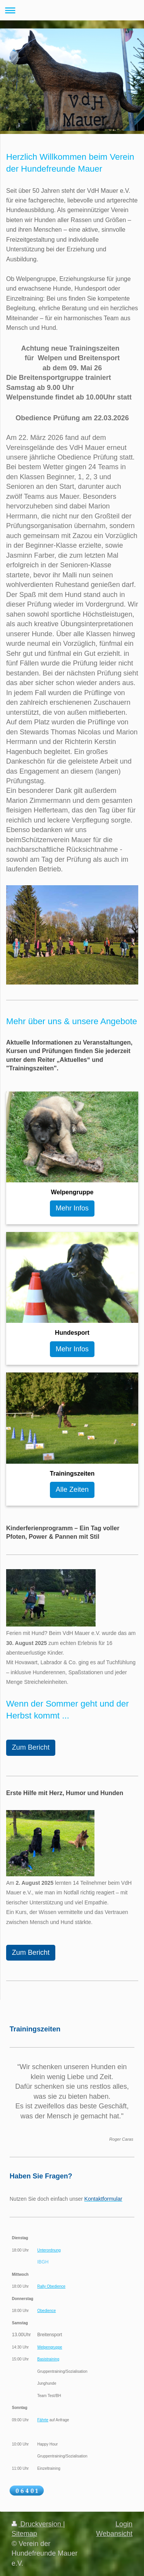  Describe the element at coordinates (72, 1489) in the screenshot. I see `Alle Zeiten` at that location.